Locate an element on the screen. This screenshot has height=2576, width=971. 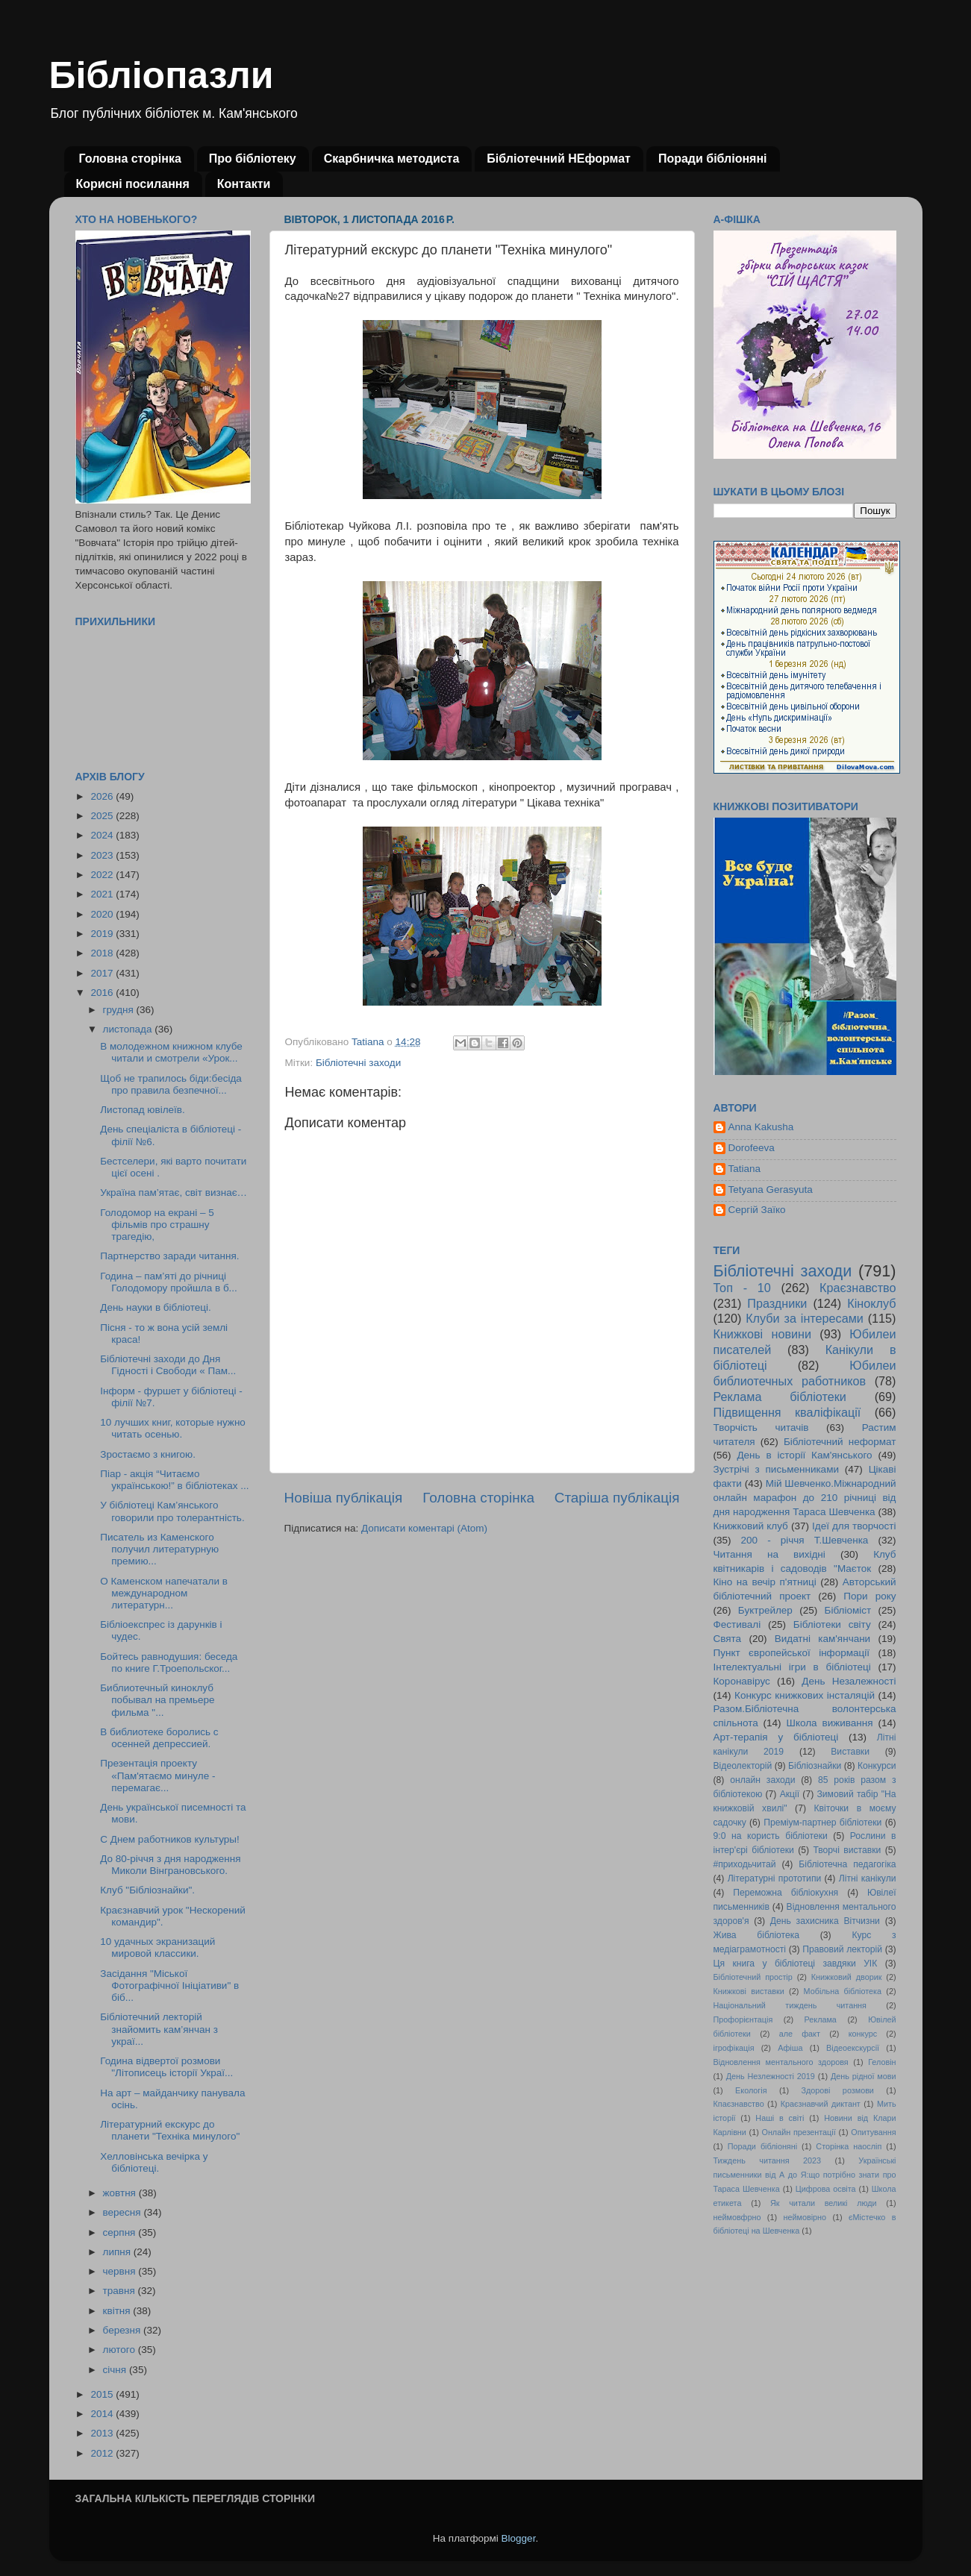
Книжкові новини is located at coordinates (763, 1334).